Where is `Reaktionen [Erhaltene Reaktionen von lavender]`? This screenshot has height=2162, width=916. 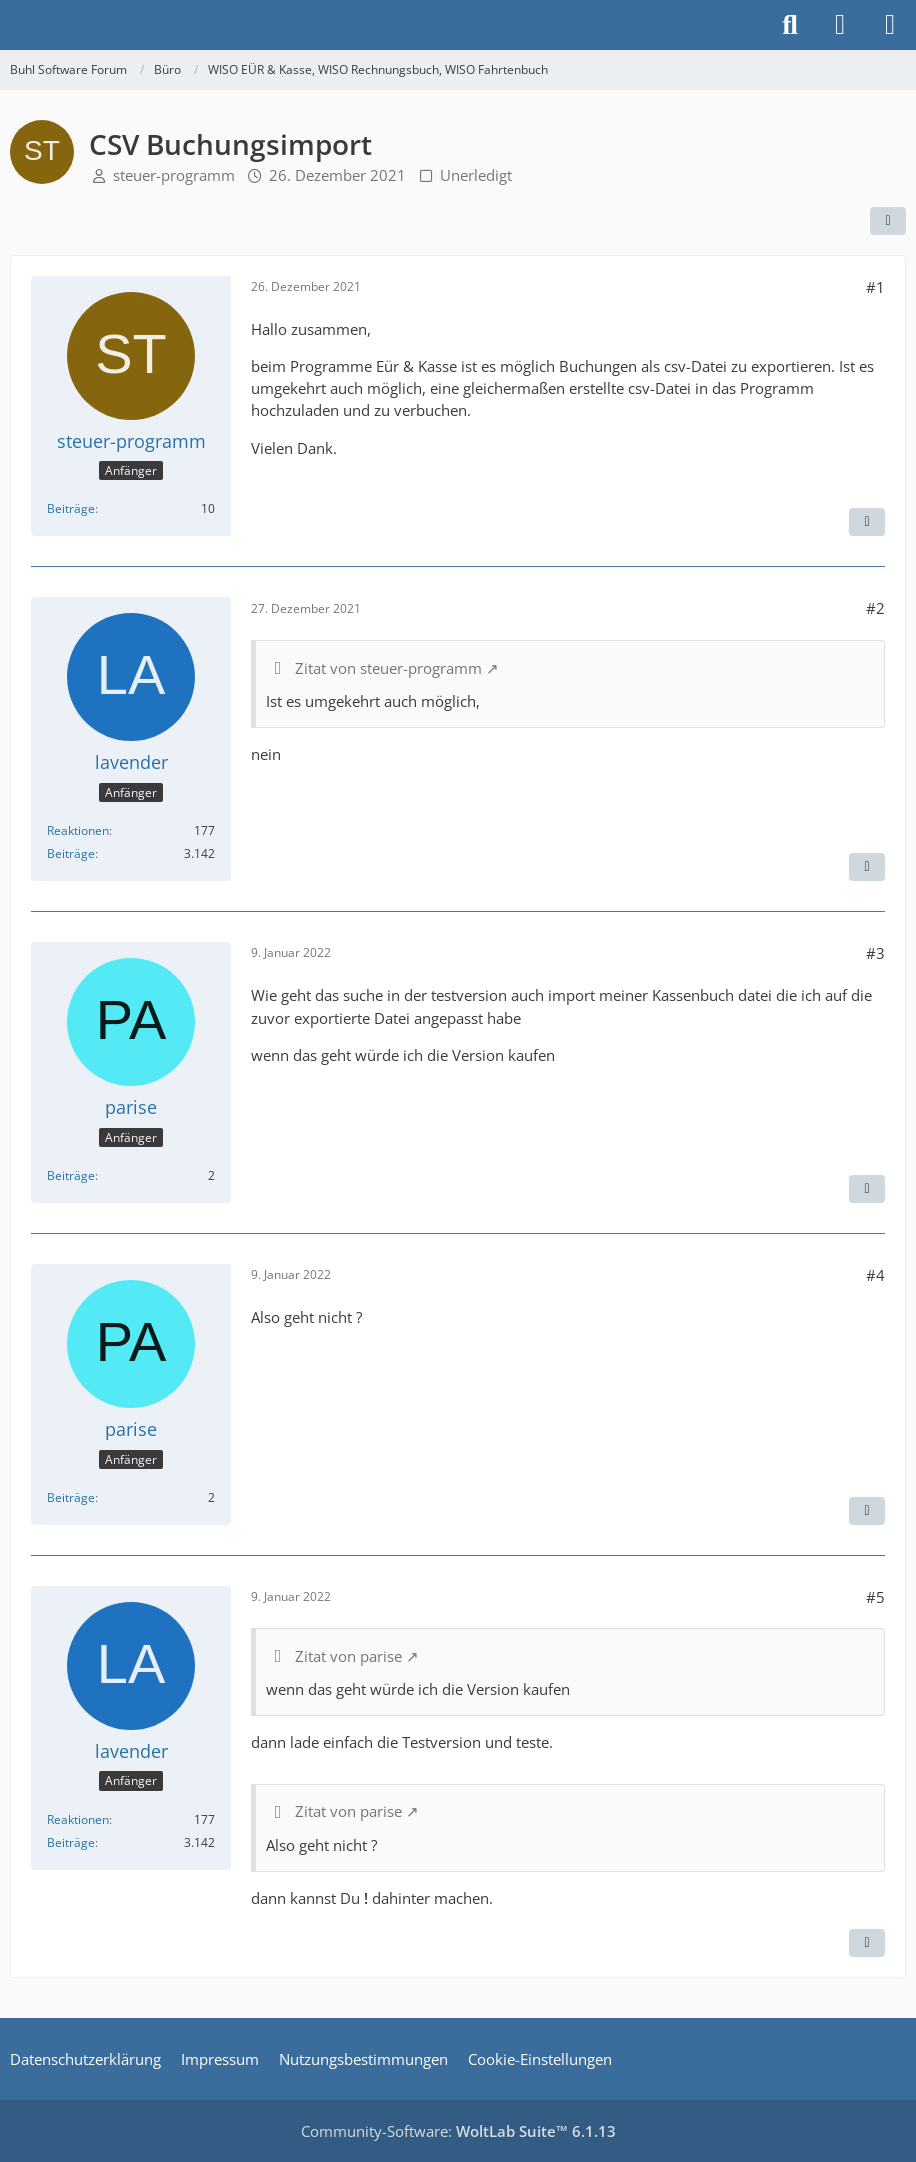
Reaktionen [Erhaltene Reaktionen von lavender] is located at coordinates (78, 830).